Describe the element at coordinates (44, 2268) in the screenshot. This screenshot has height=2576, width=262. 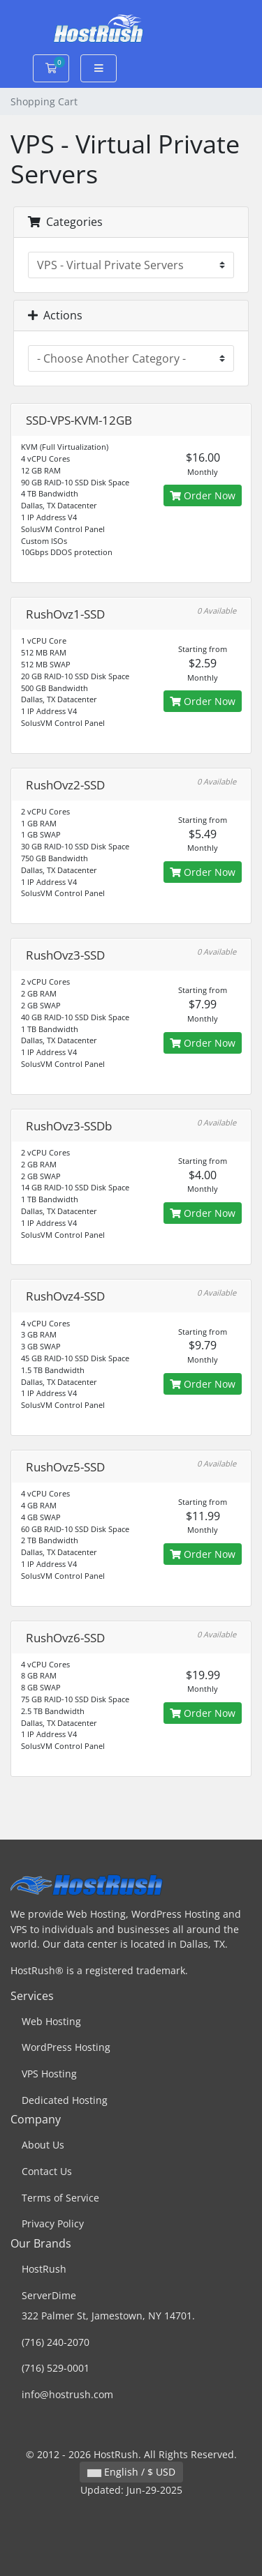
I see `HostRush` at that location.